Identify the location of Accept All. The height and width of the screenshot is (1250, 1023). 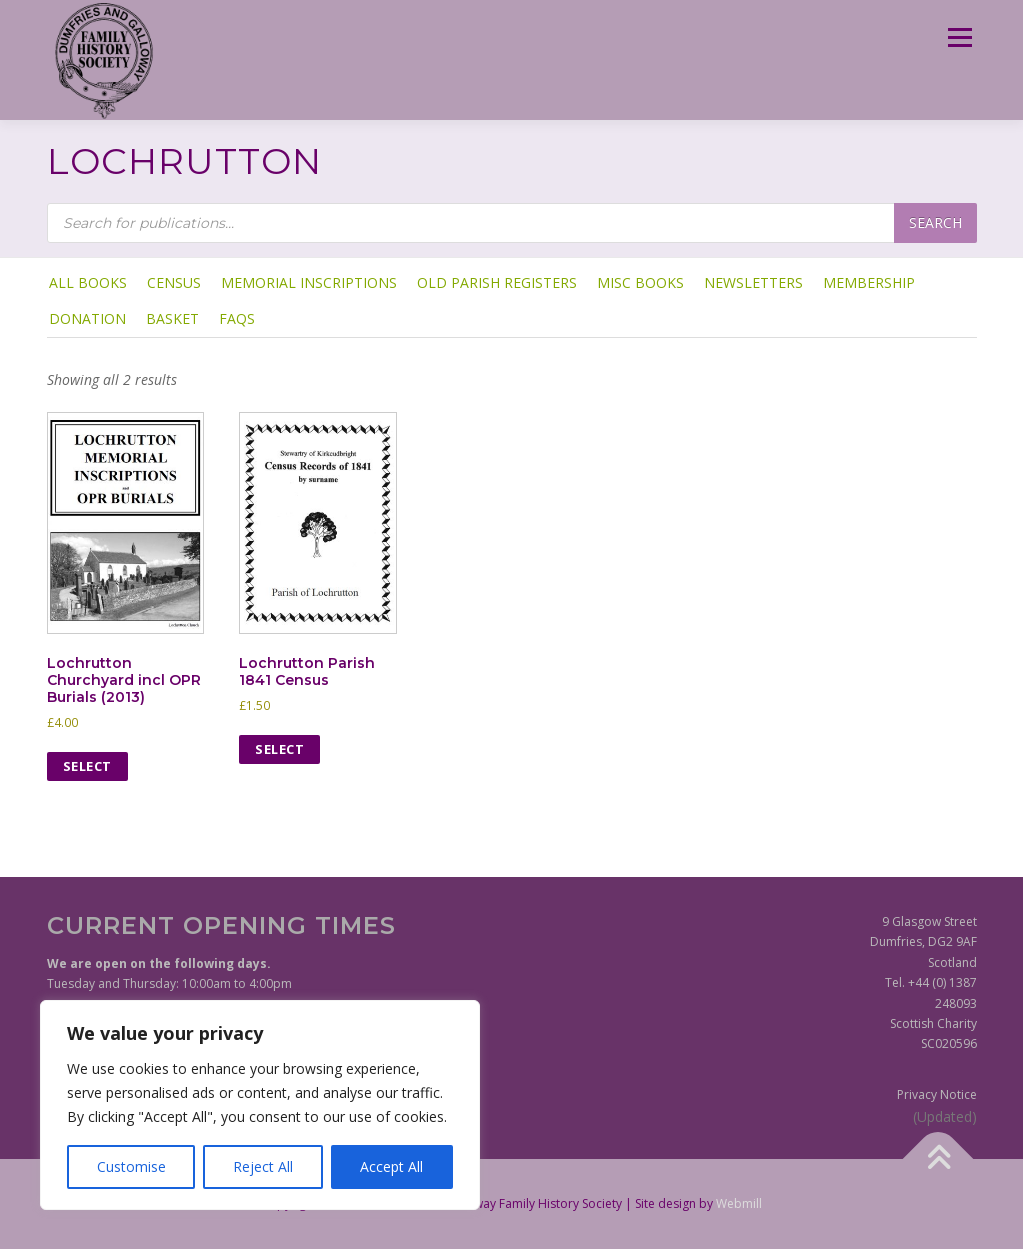
(391, 1166).